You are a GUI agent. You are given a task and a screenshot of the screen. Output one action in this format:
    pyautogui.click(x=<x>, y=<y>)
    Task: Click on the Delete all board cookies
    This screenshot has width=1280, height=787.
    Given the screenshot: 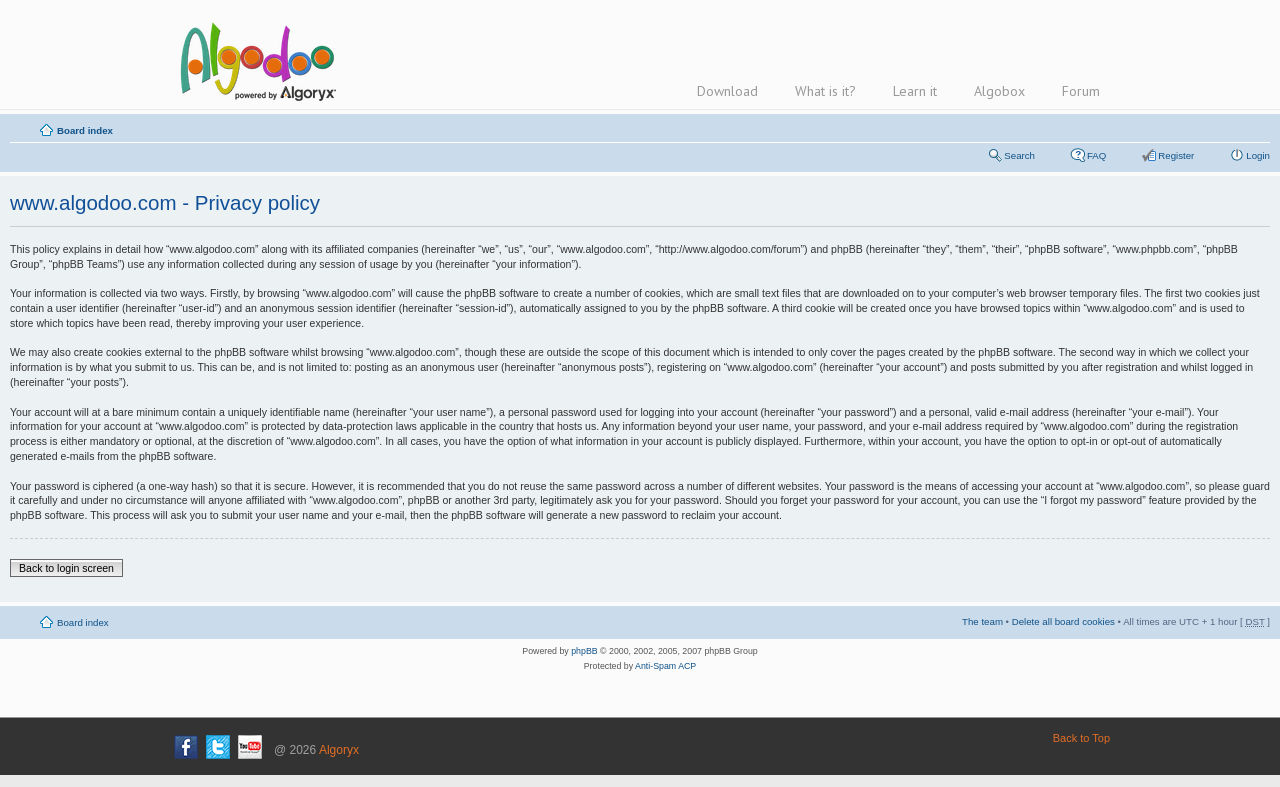 What is the action you would take?
    pyautogui.click(x=1063, y=621)
    